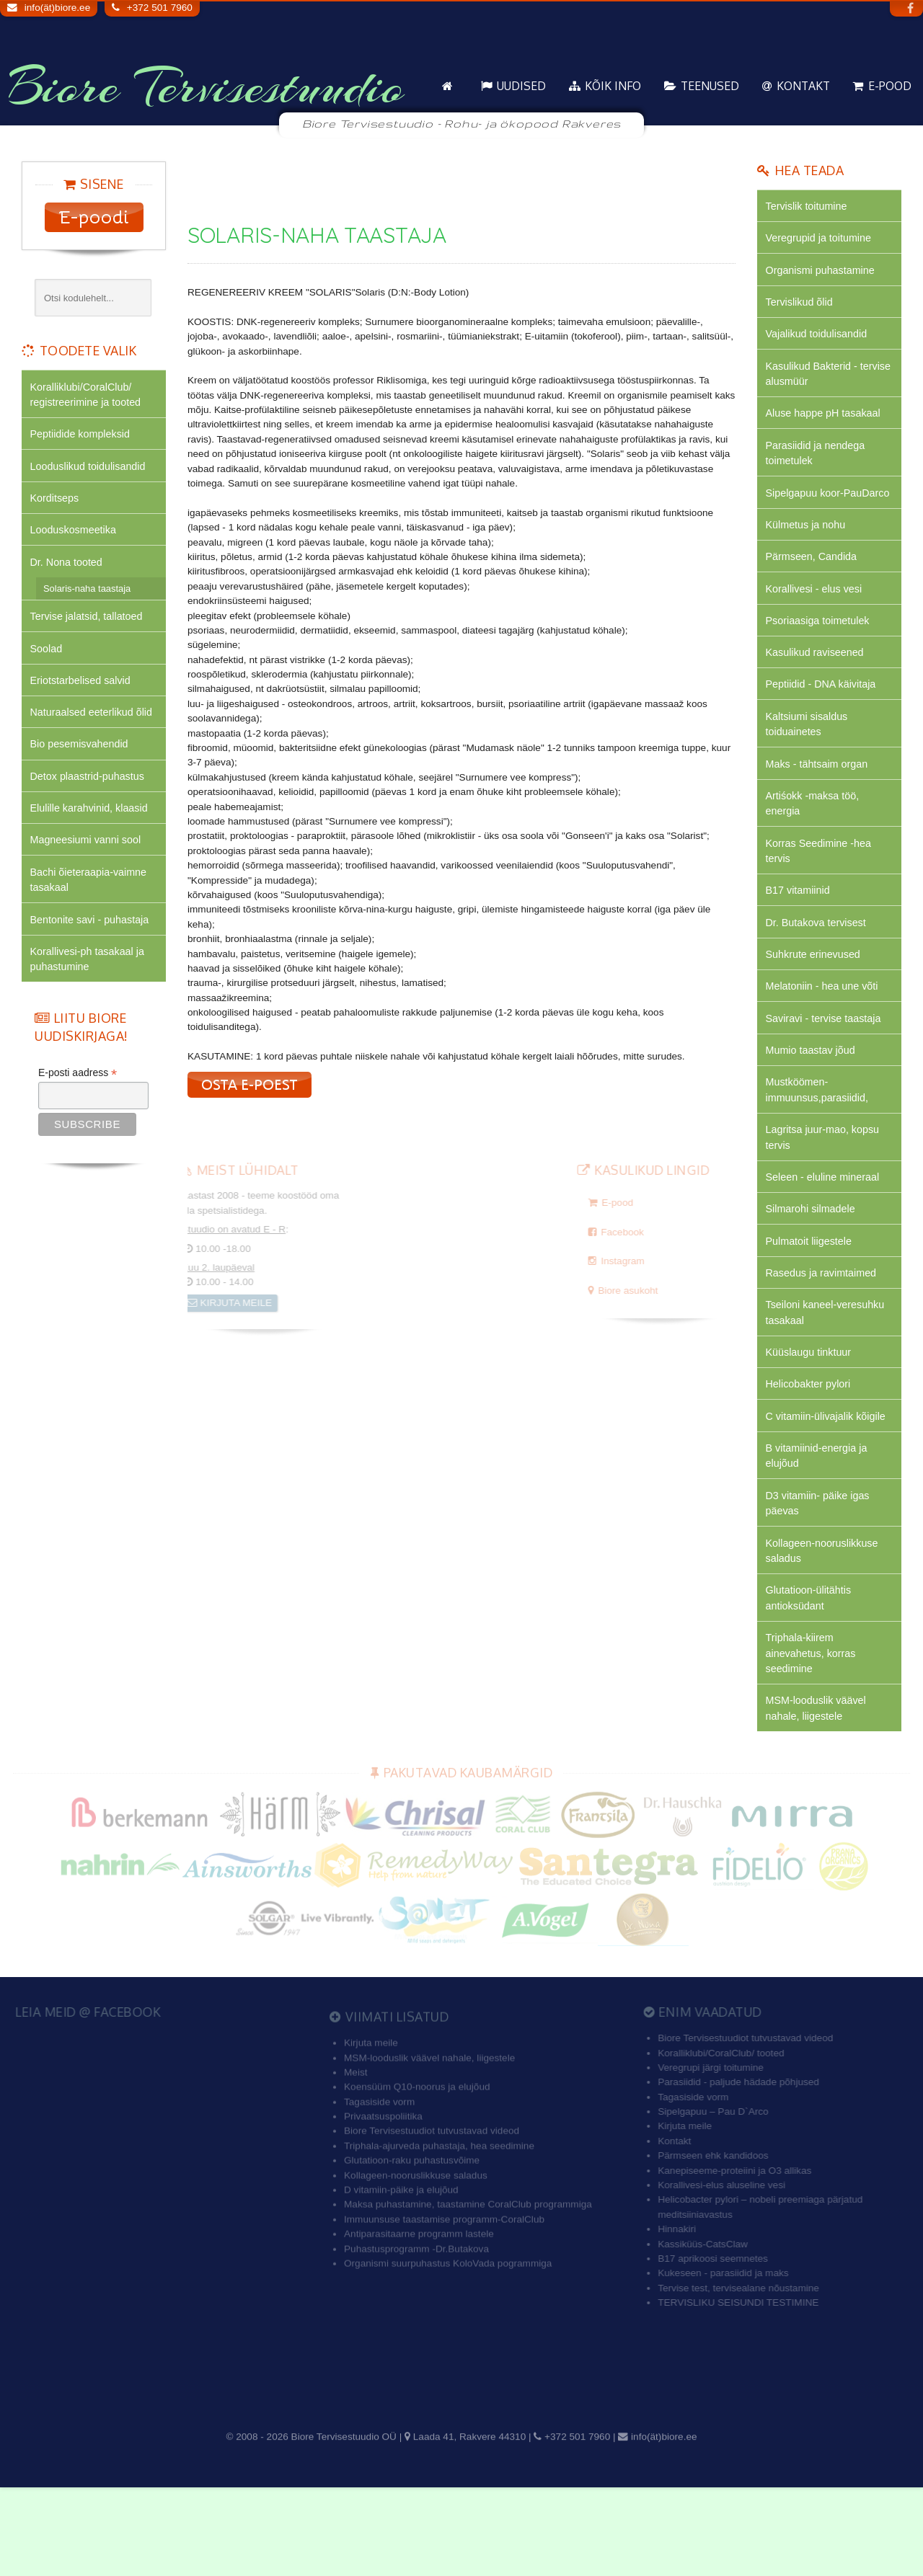  Describe the element at coordinates (814, 849) in the screenshot. I see `Artiśokk -maksa töö, energia` at that location.